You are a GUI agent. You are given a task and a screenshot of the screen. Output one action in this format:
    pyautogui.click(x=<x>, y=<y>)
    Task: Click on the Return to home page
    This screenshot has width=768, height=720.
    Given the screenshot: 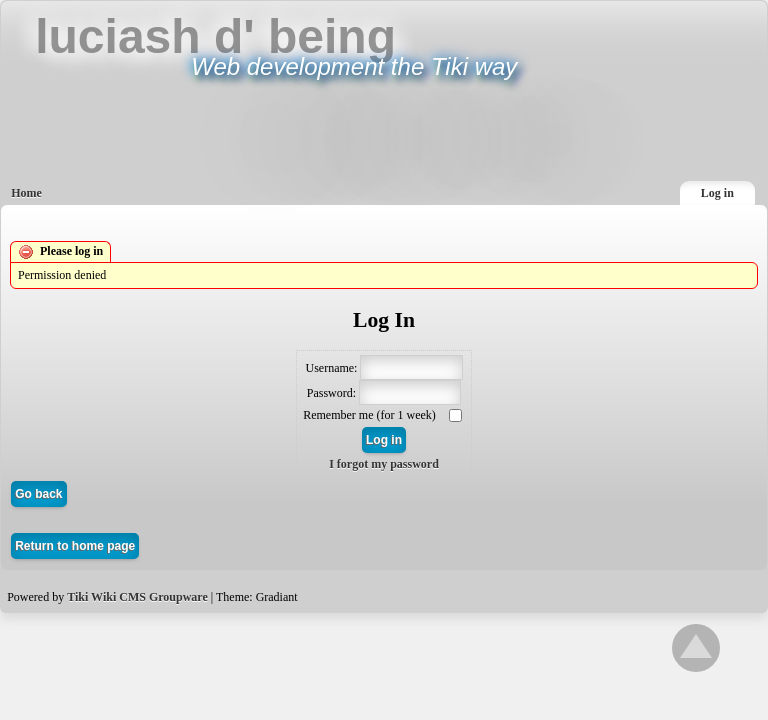 What is the action you would take?
    pyautogui.click(x=75, y=546)
    